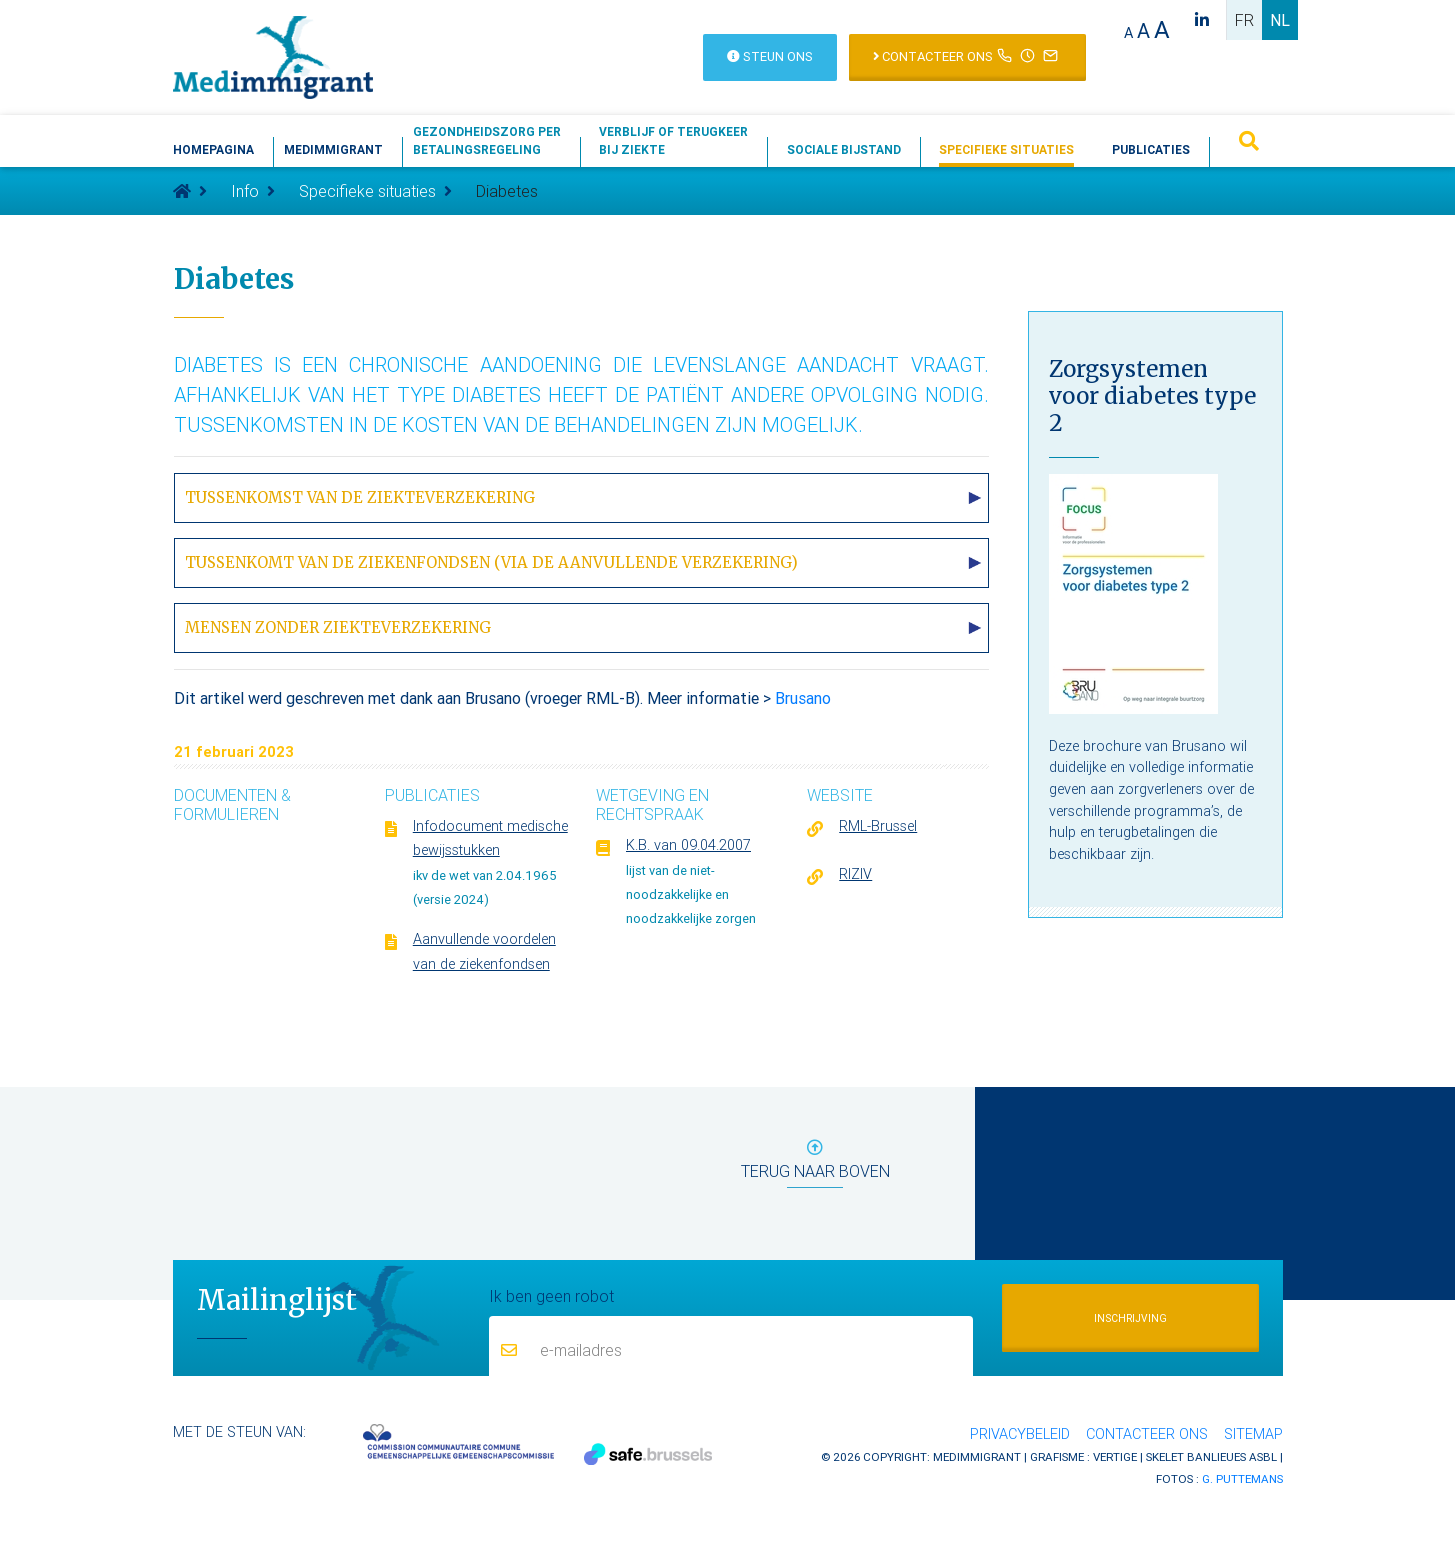 This screenshot has height=1553, width=1455. I want to click on Vertige, so click(1115, 1456).